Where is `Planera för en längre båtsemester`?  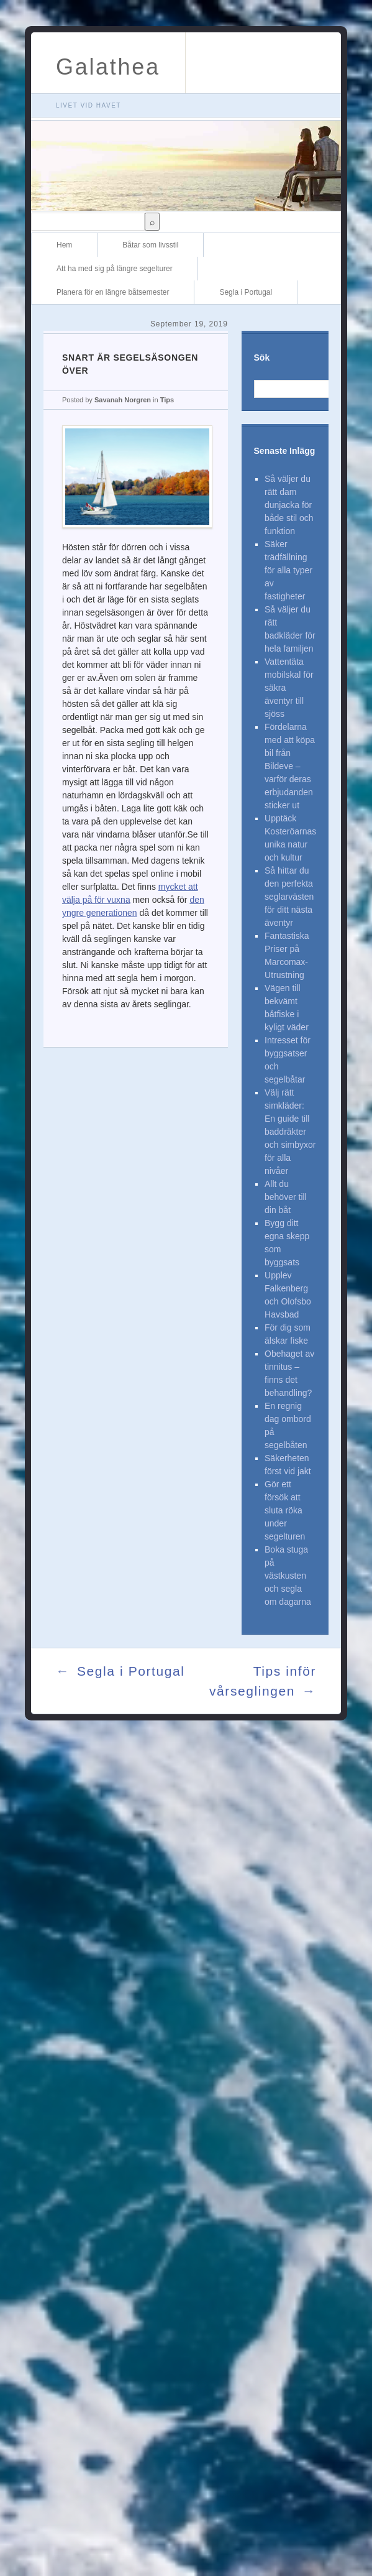
Planera för en längre båtsemester is located at coordinates (113, 292).